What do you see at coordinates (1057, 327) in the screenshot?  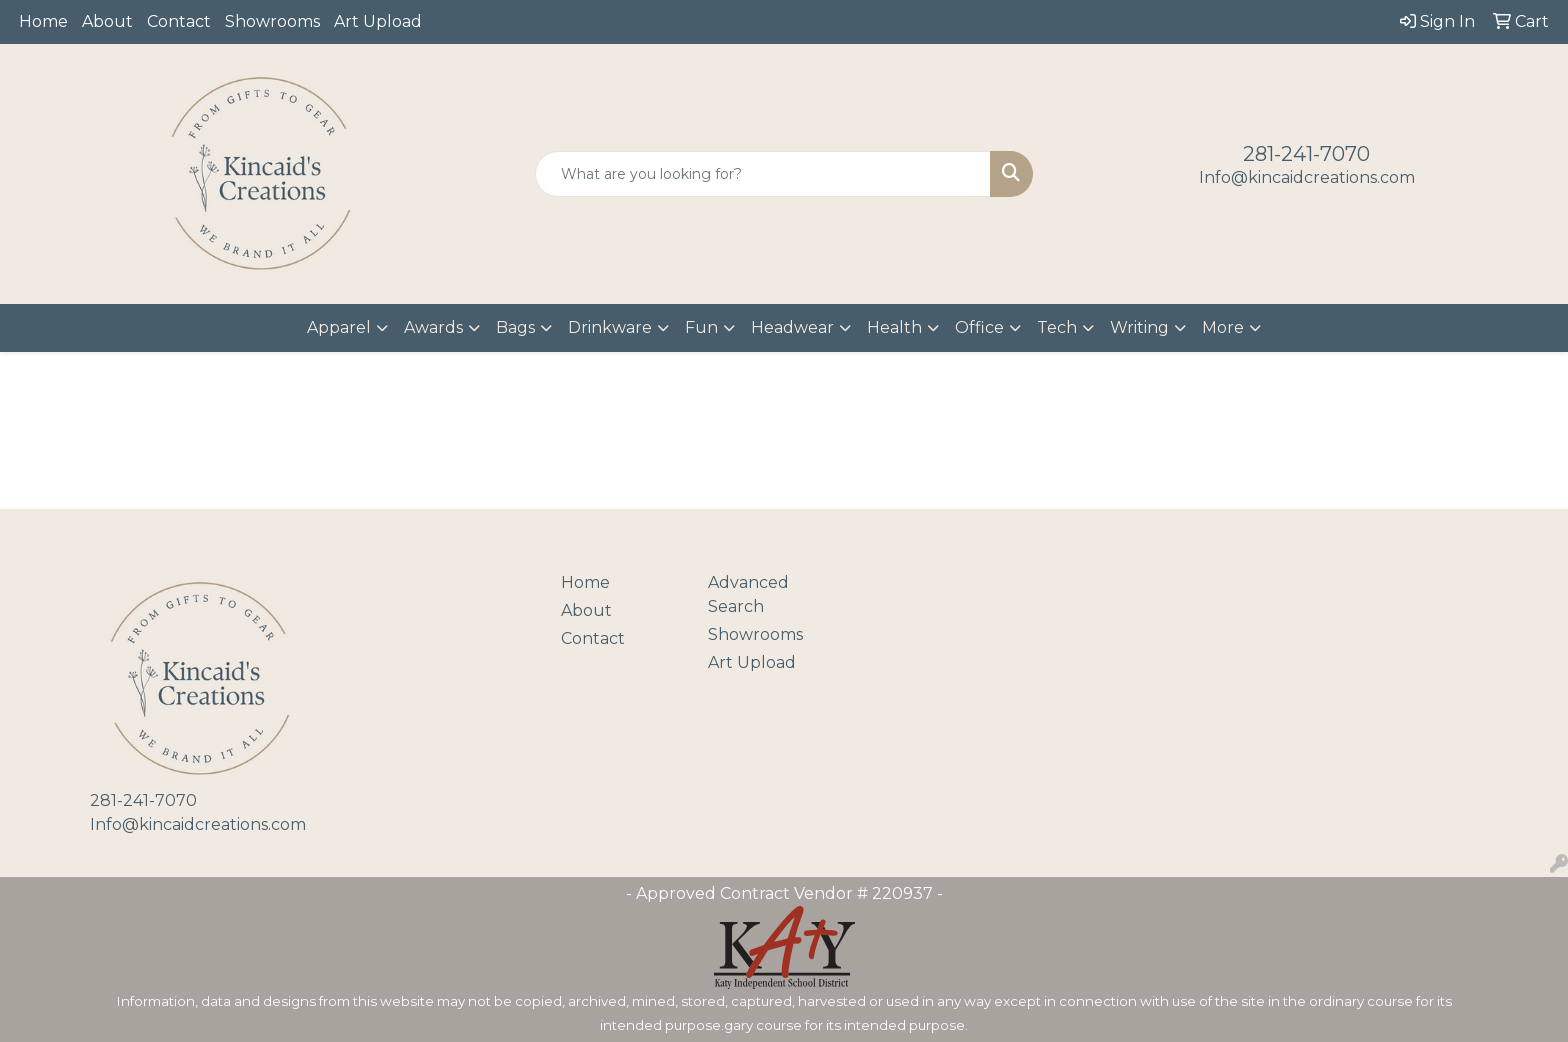 I see `Tech [button]` at bounding box center [1057, 327].